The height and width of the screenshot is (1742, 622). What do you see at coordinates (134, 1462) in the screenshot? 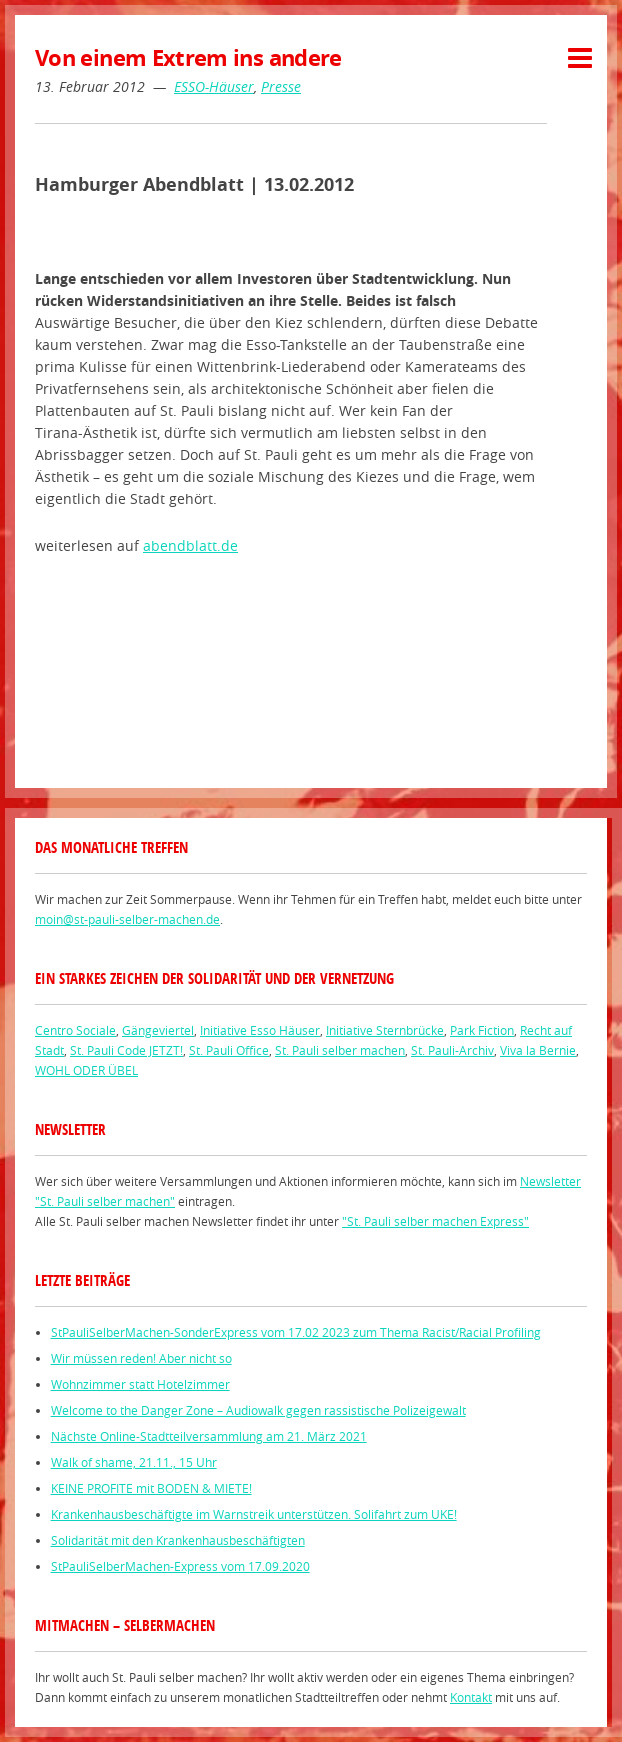
I see `Walk of shame, 21.11., 15 Uhr` at bounding box center [134, 1462].